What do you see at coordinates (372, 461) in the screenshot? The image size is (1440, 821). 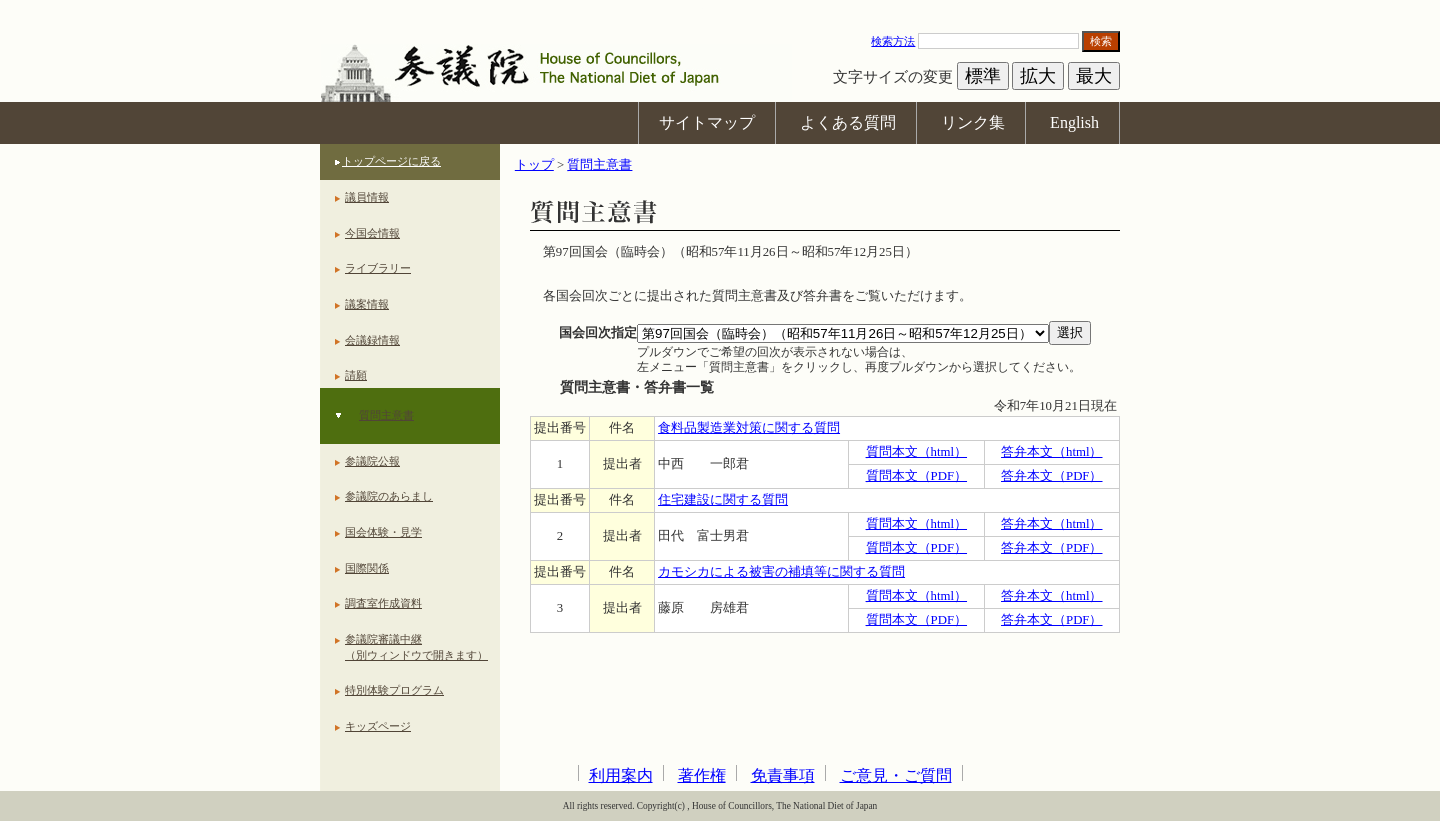 I see `参議院公報` at bounding box center [372, 461].